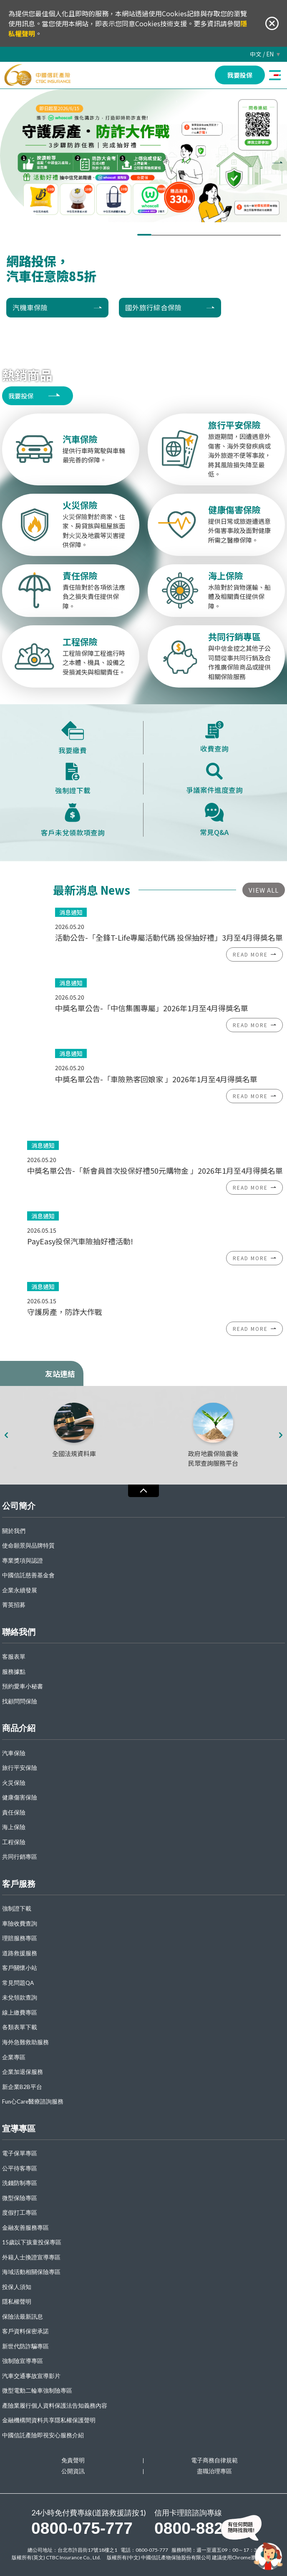  I want to click on 收費查詢, so click(214, 737).